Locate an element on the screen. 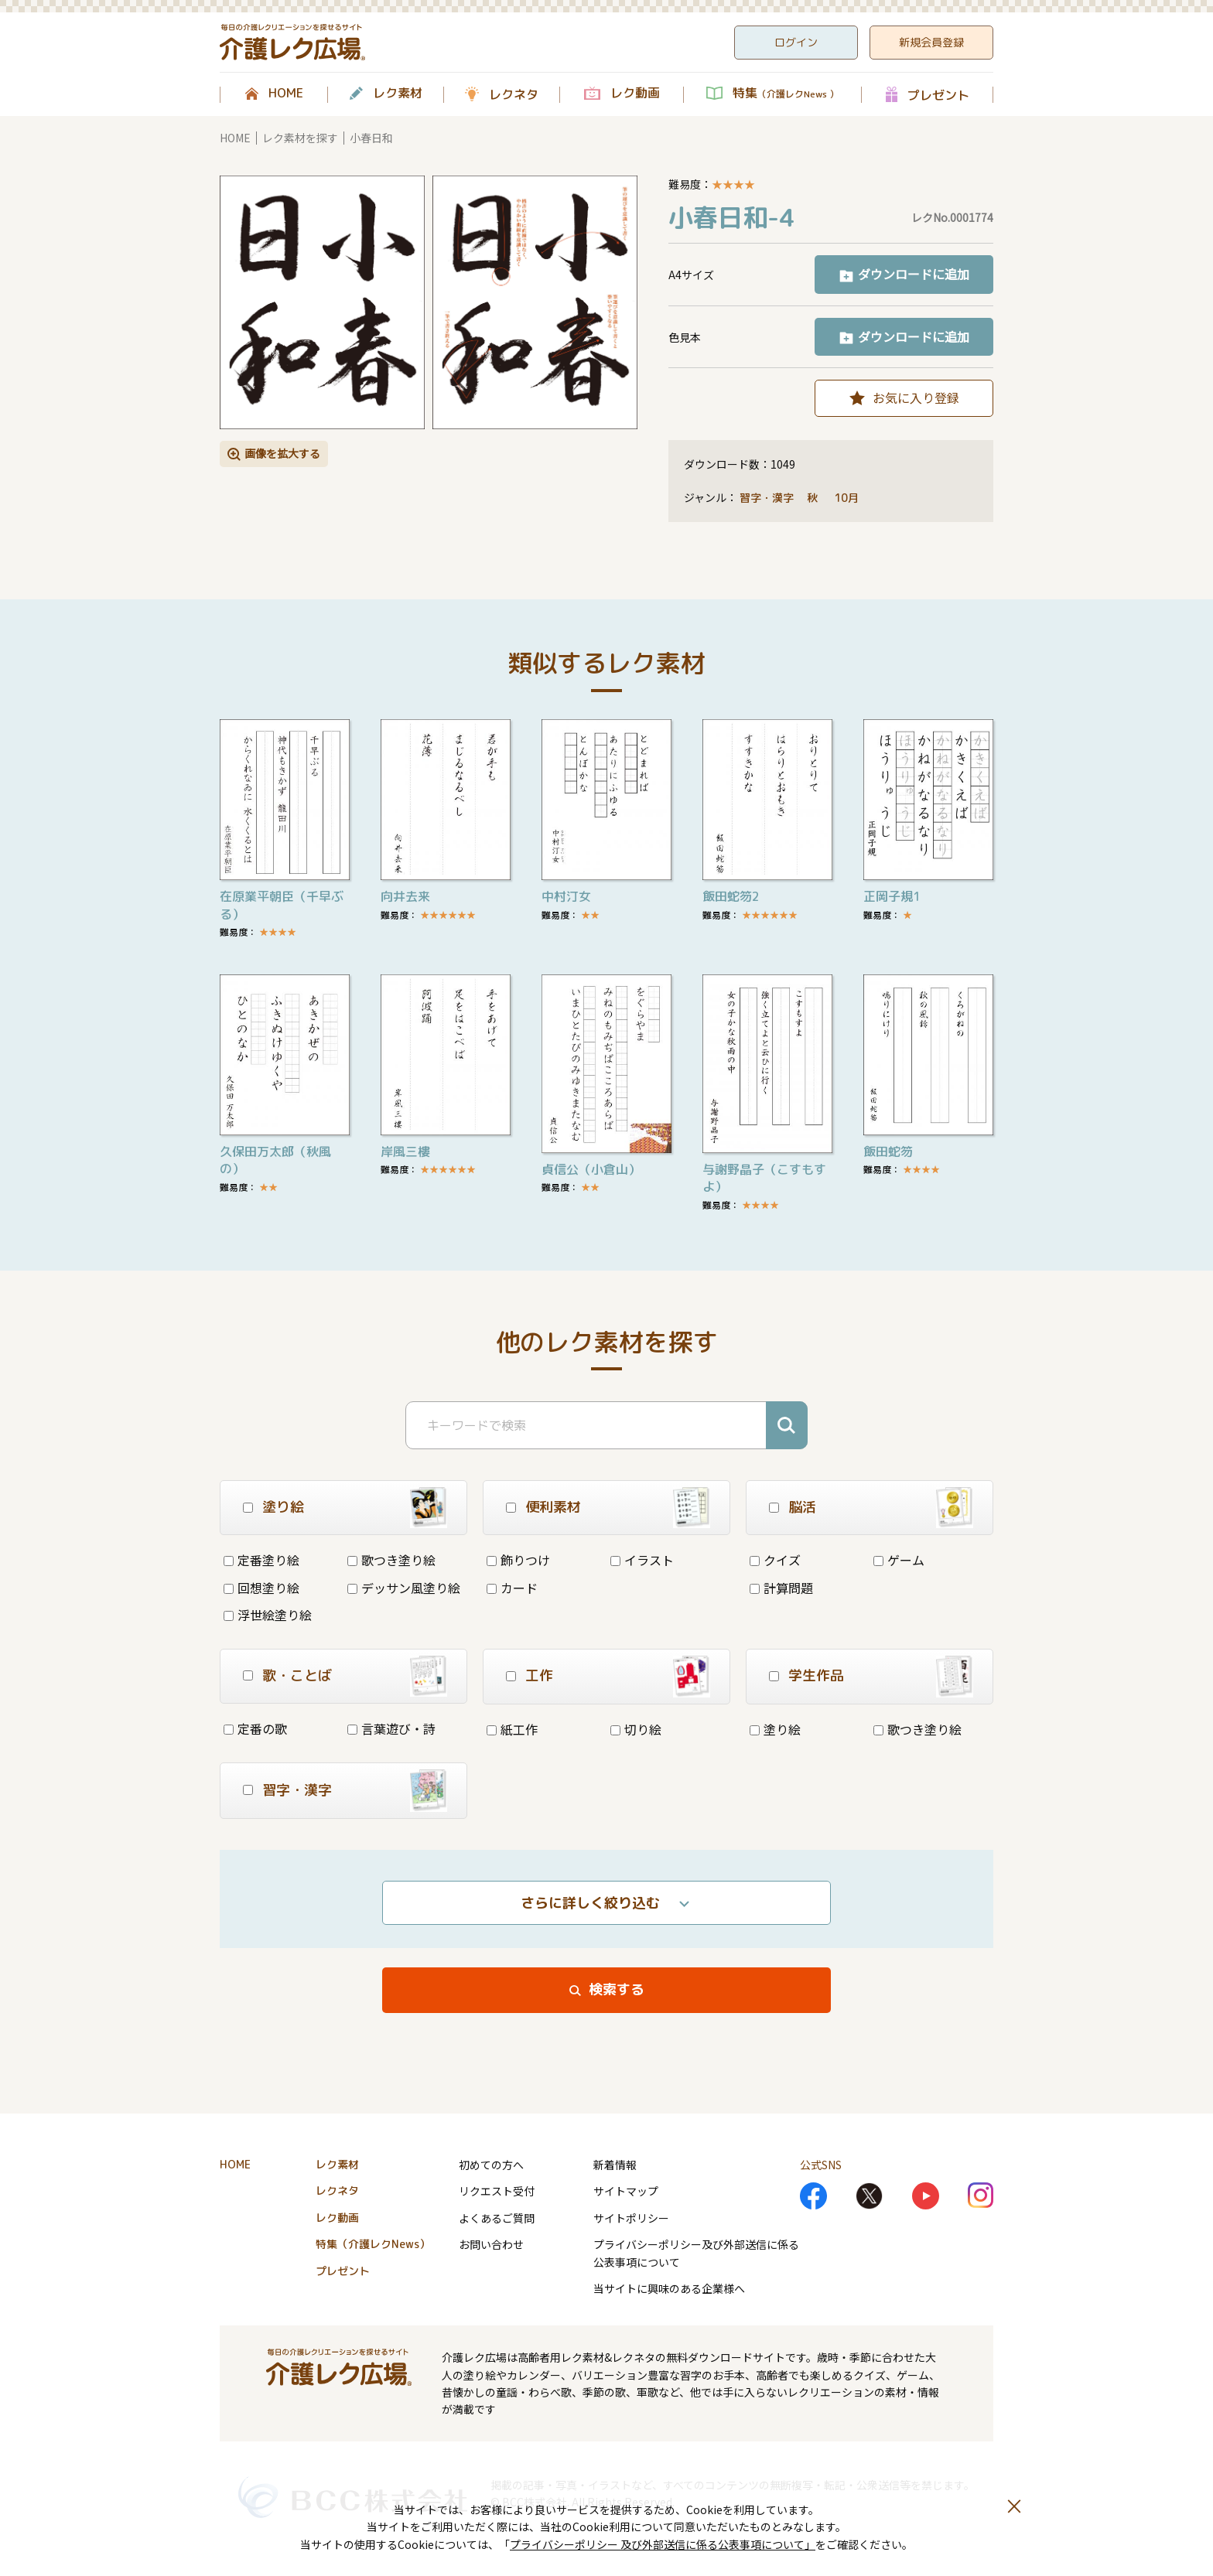 This screenshot has width=1213, height=2576. 10月 is located at coordinates (848, 497).